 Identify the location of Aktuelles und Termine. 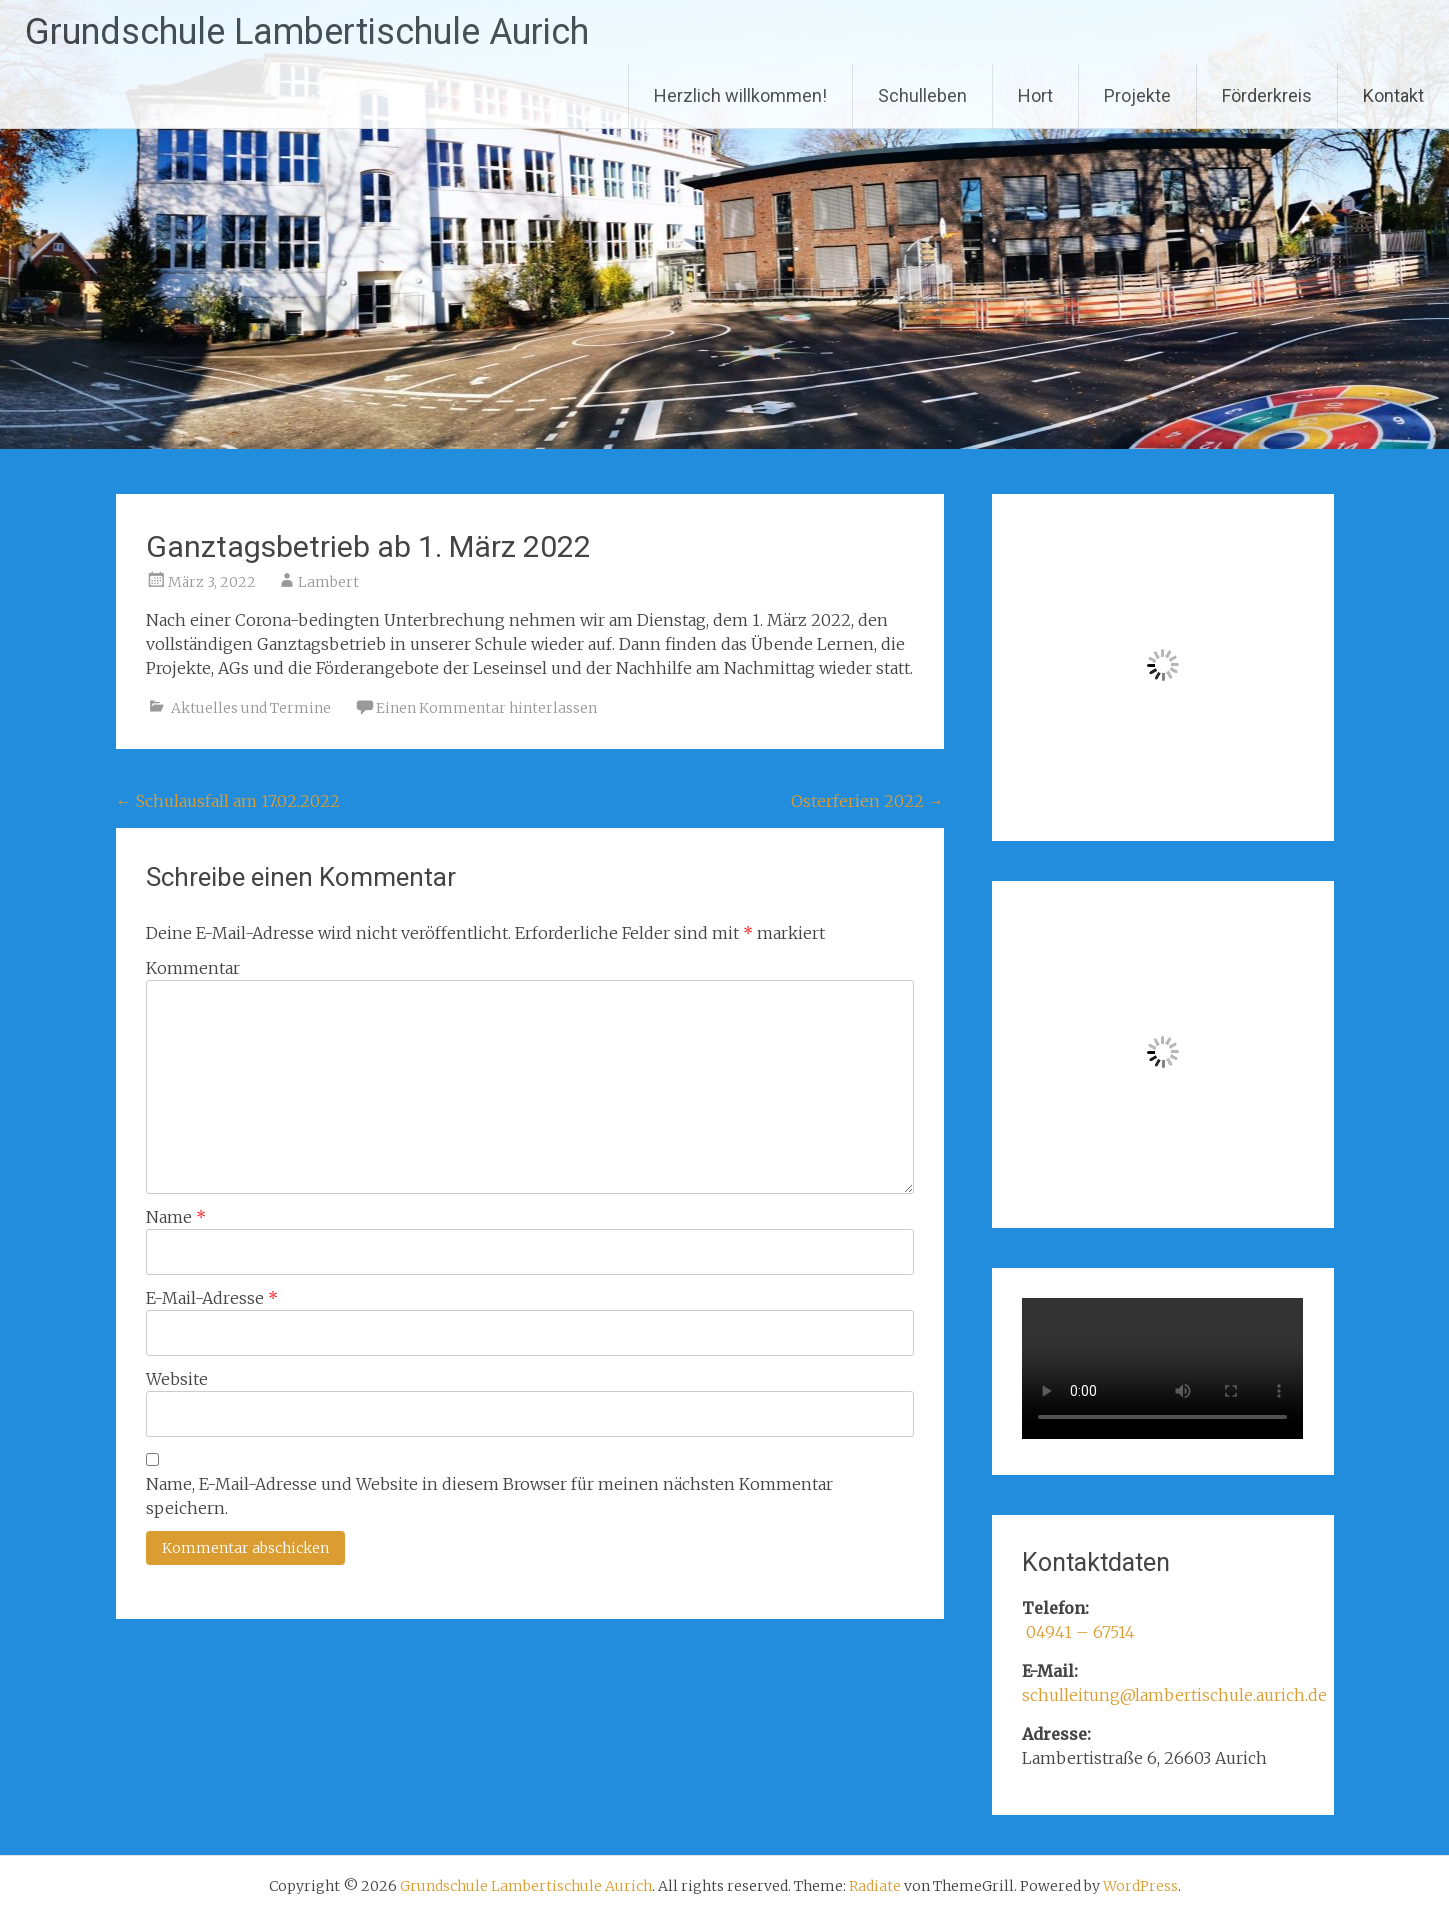
(251, 708).